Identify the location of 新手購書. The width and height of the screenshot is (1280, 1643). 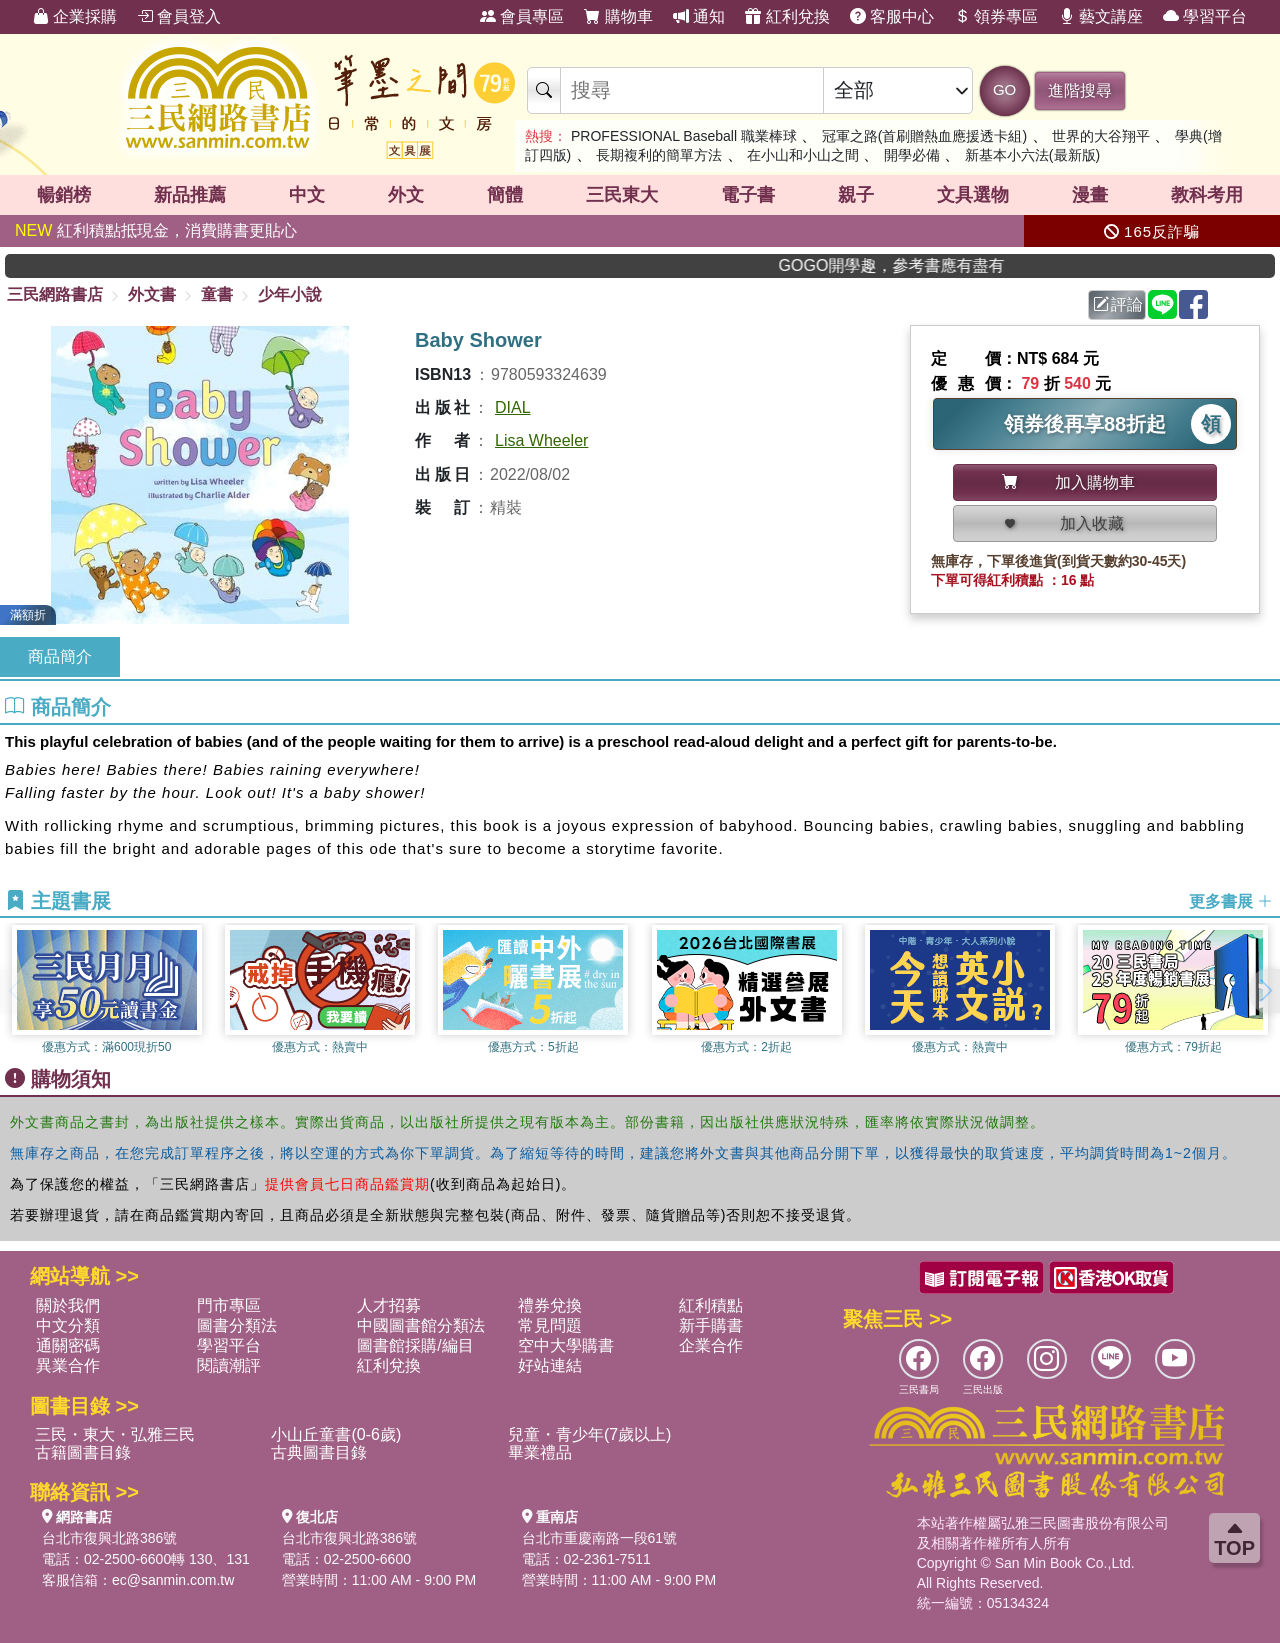
(711, 1325).